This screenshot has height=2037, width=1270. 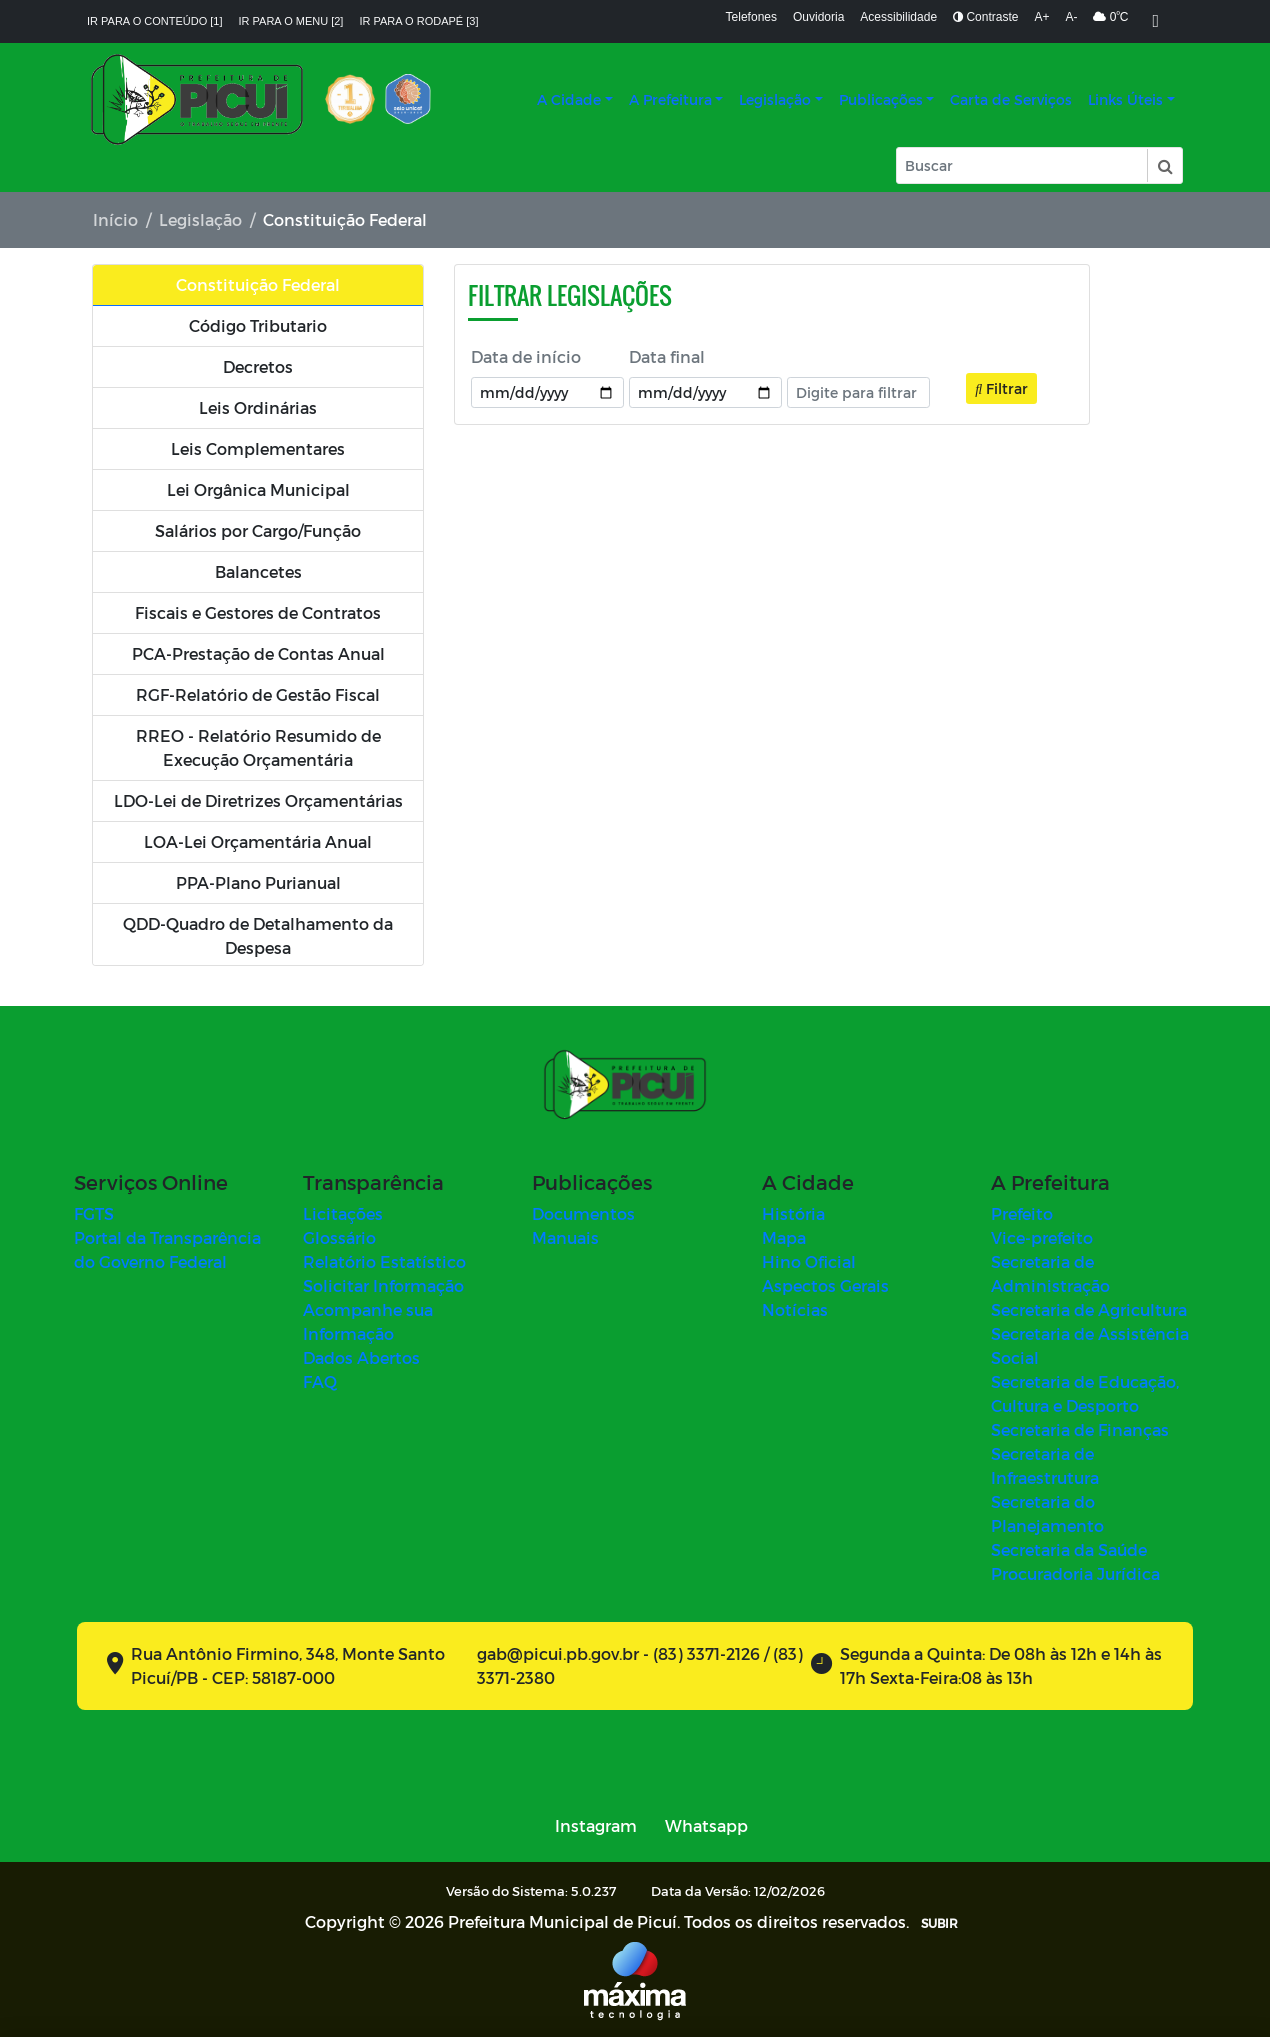 What do you see at coordinates (383, 1285) in the screenshot?
I see `Solicitar Informação` at bounding box center [383, 1285].